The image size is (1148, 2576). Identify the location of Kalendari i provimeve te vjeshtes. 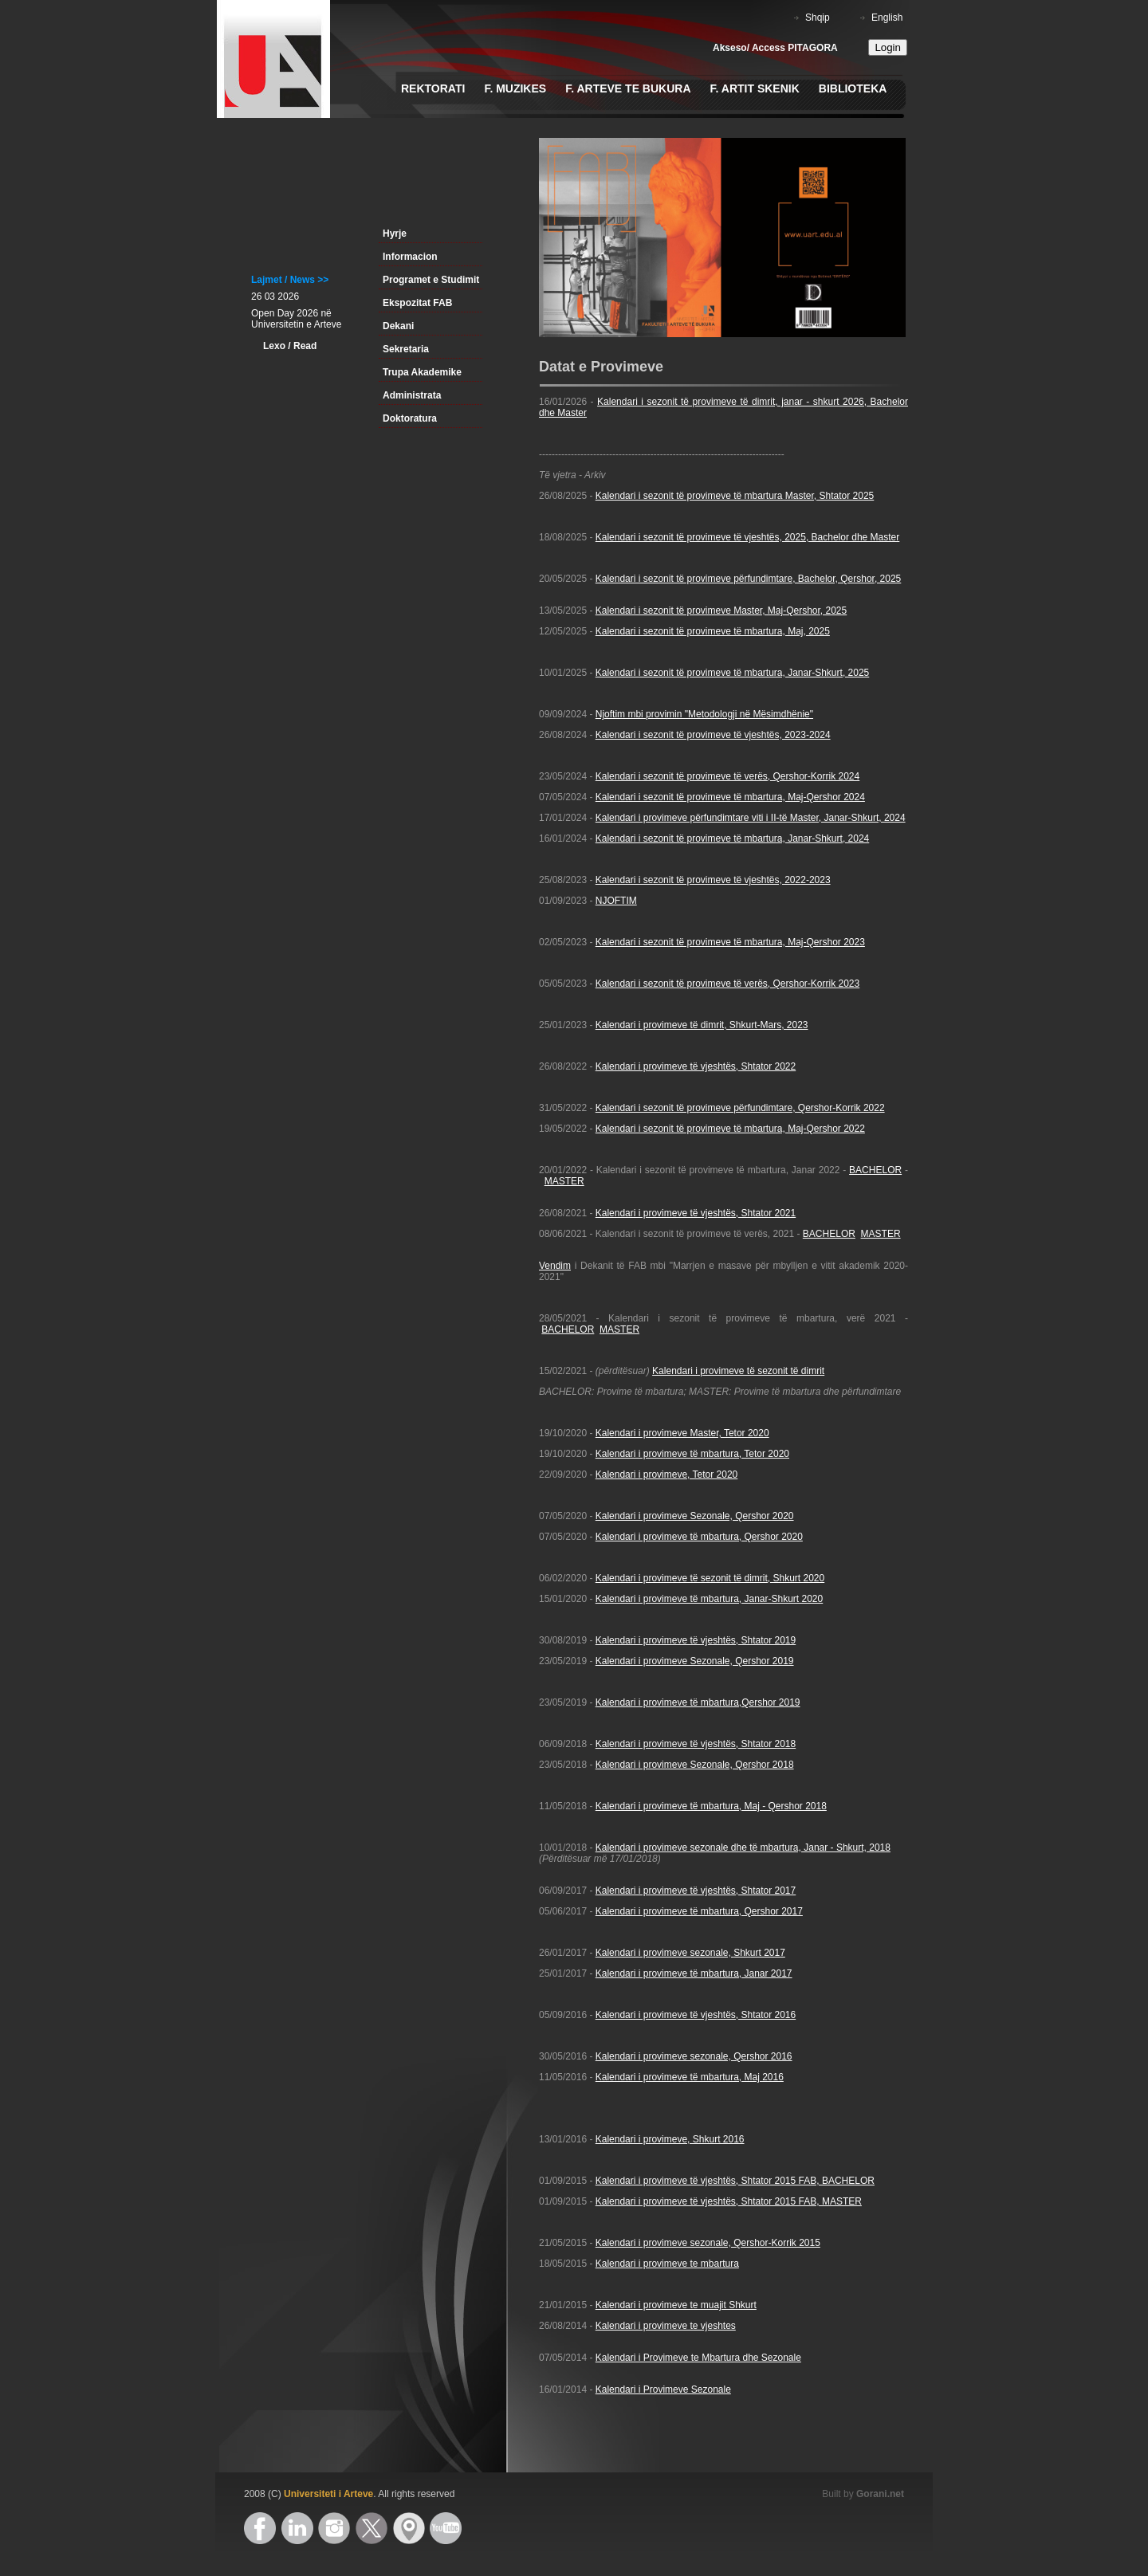
(666, 2325).